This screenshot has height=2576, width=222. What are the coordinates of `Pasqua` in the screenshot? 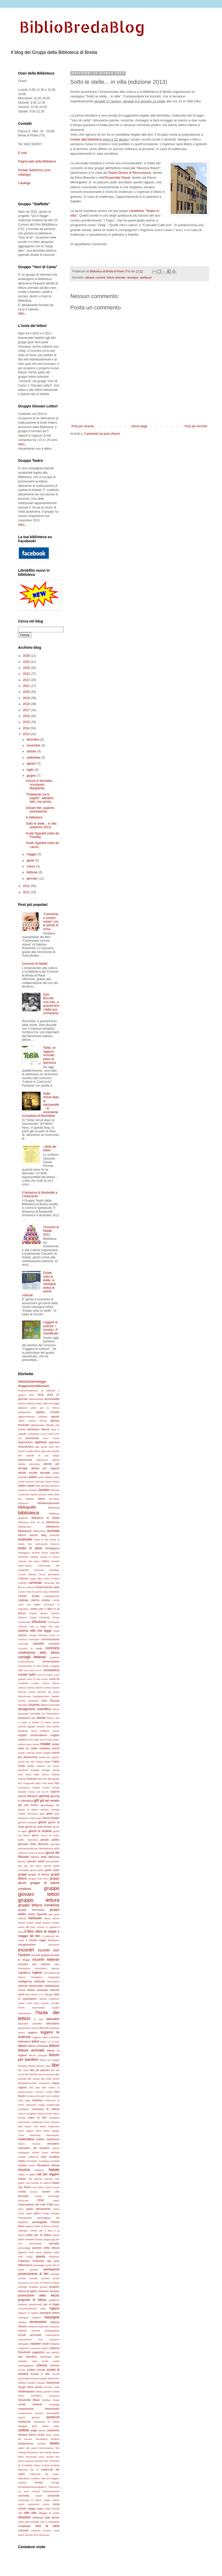 It's located at (55, 2213).